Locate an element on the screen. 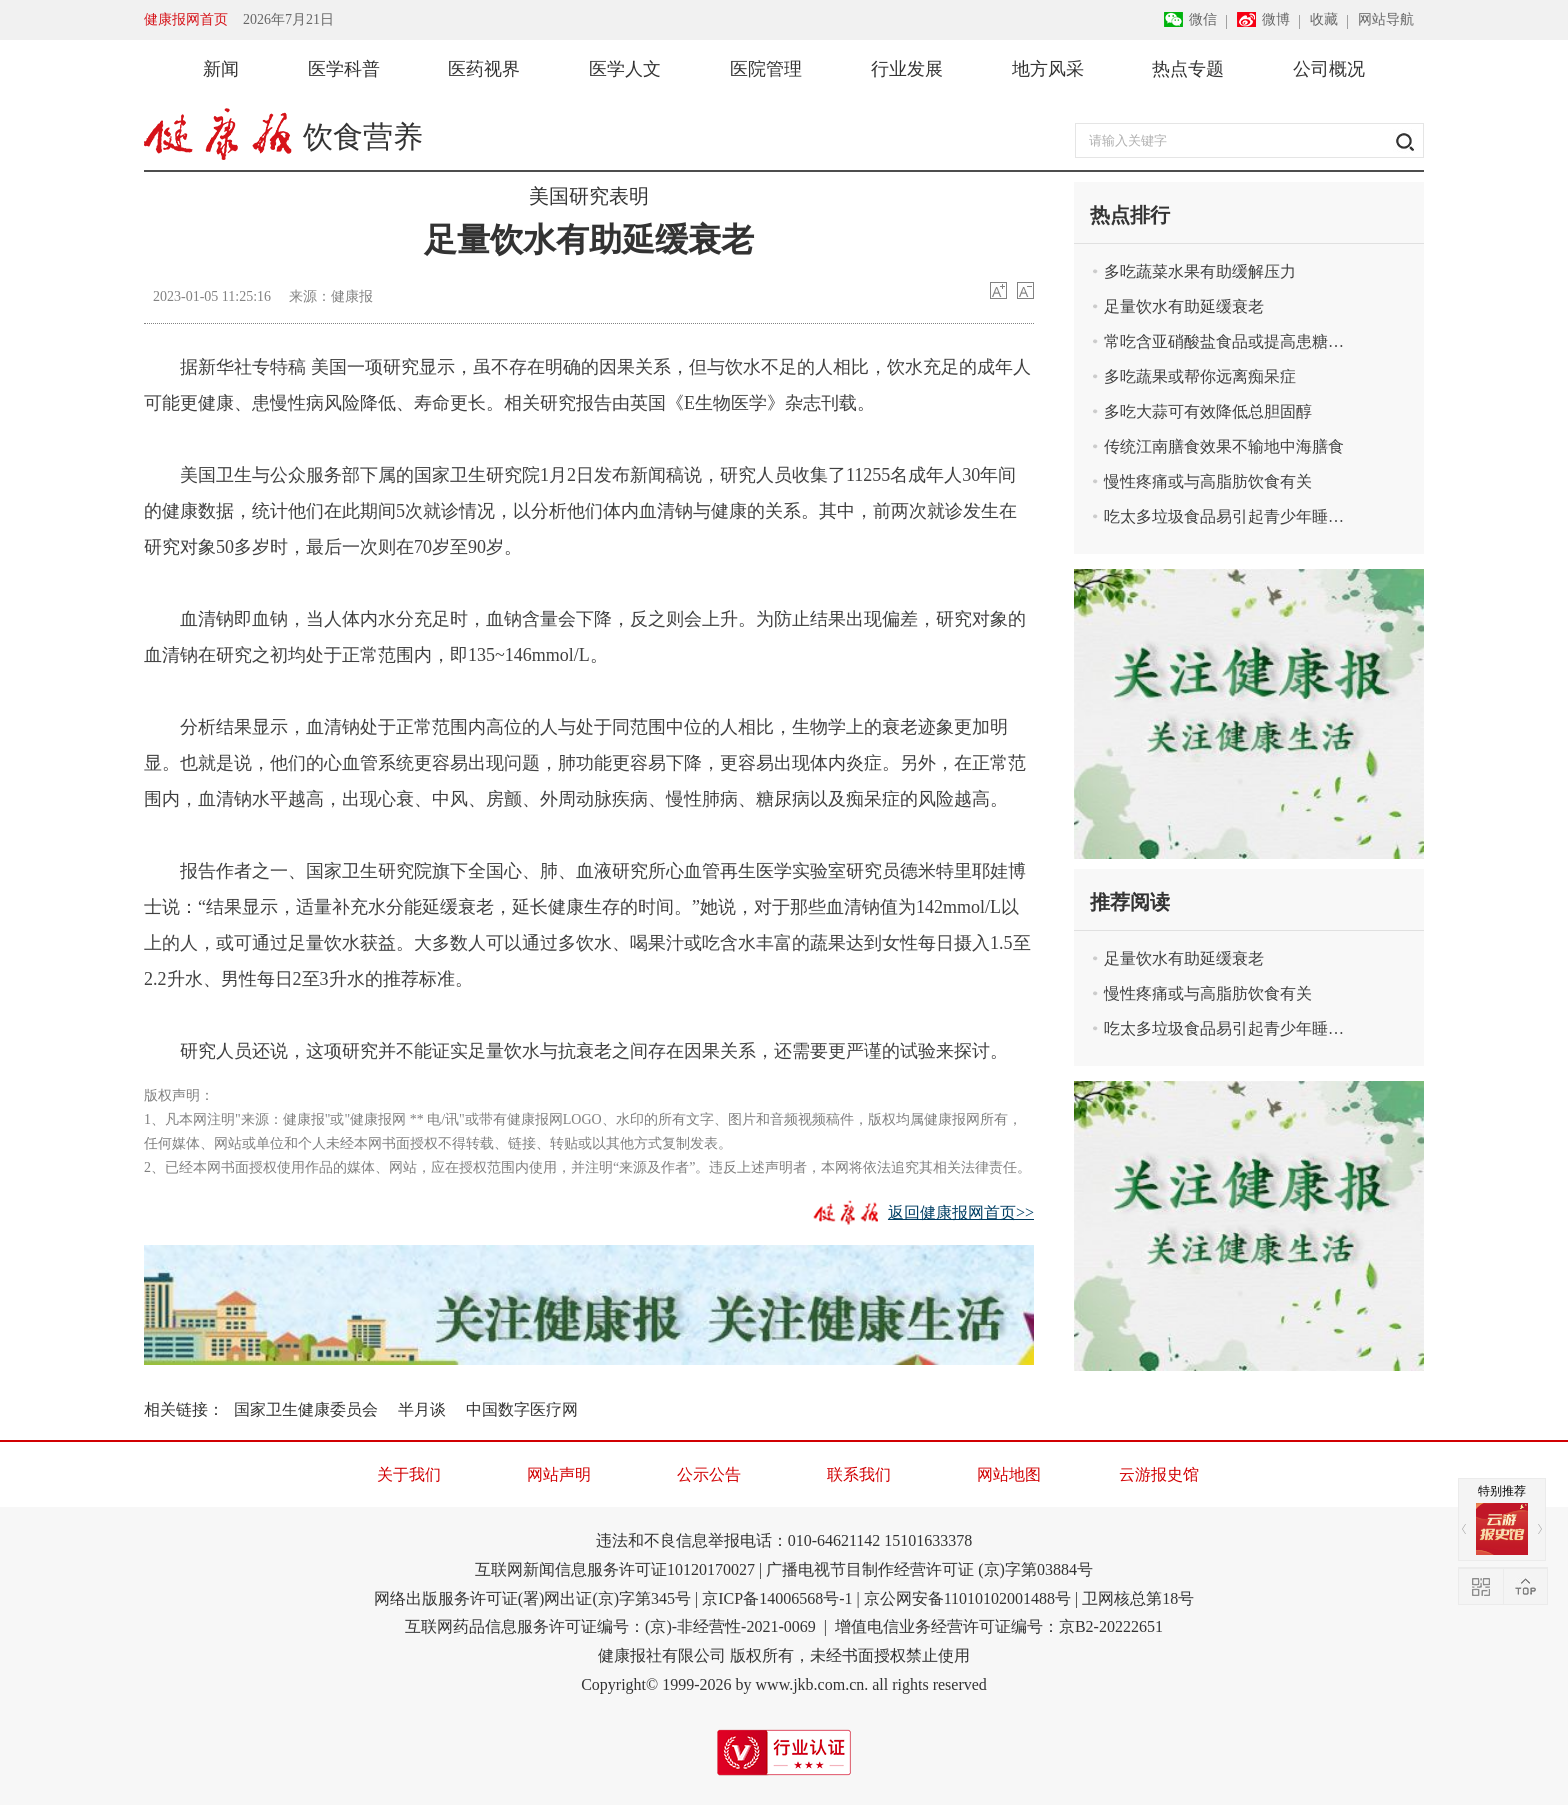  医学人文 is located at coordinates (625, 69).